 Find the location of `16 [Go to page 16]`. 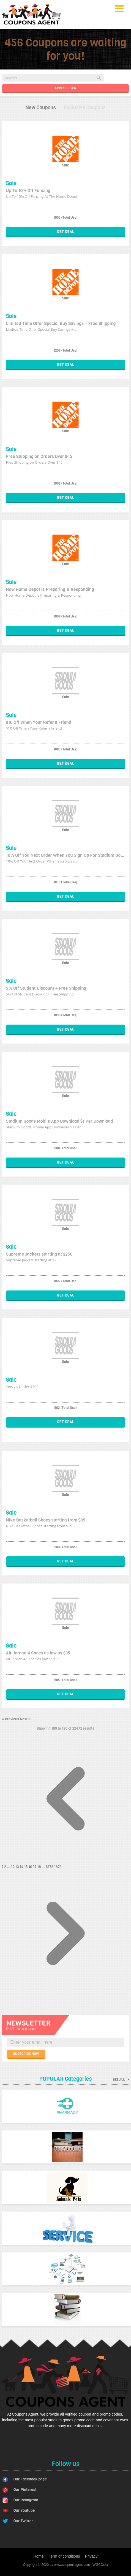

16 [Go to page 16] is located at coordinates (31, 1867).